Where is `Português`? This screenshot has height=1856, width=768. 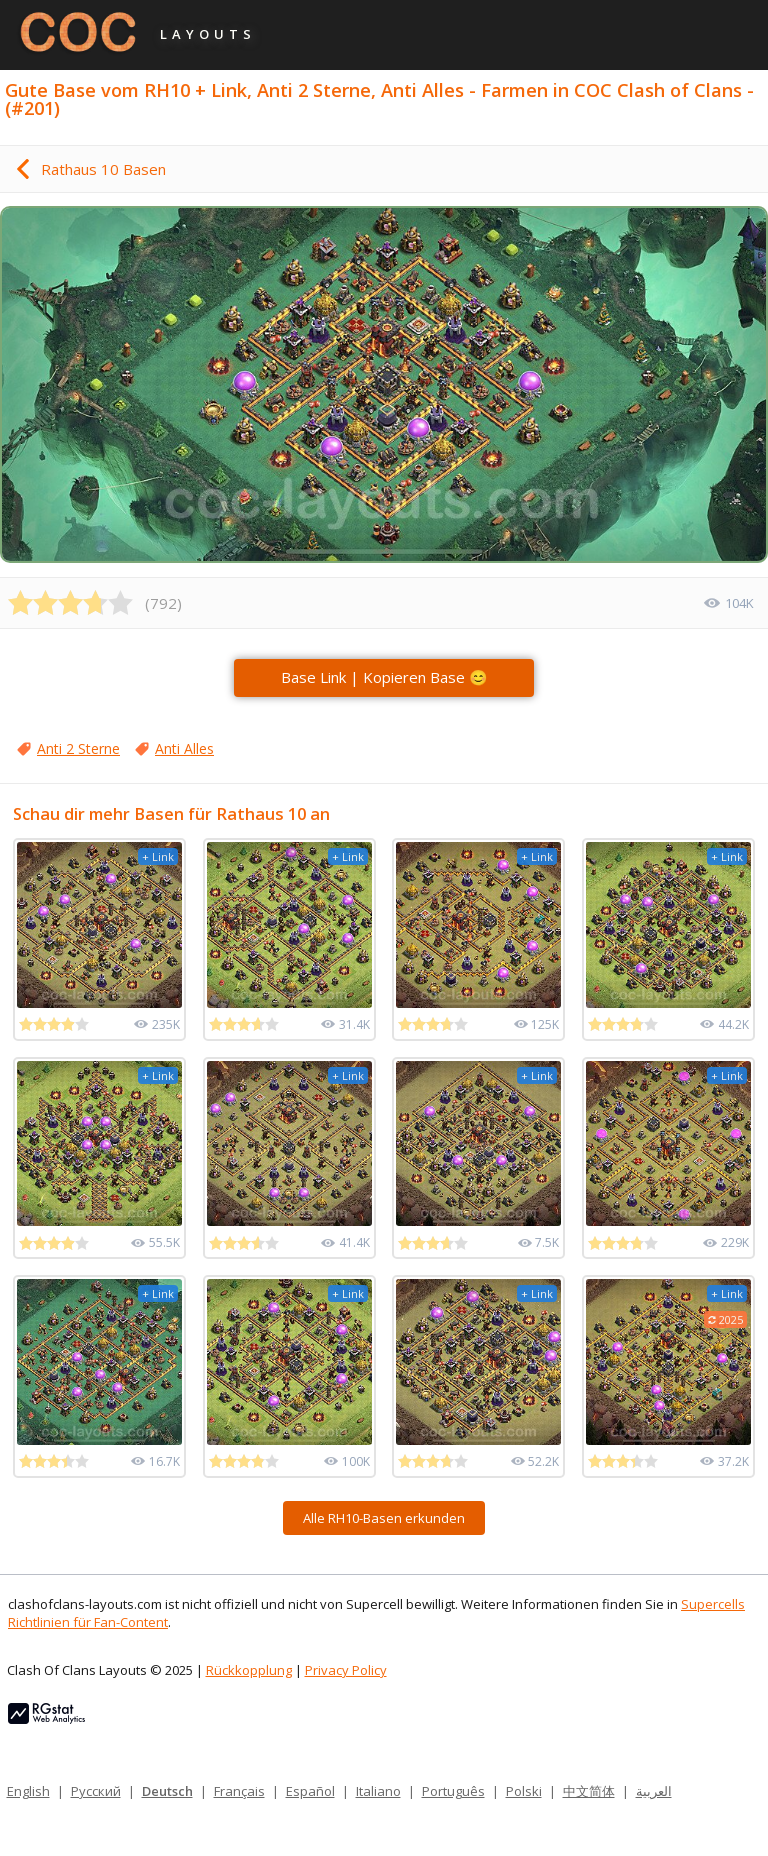
Português is located at coordinates (453, 1791).